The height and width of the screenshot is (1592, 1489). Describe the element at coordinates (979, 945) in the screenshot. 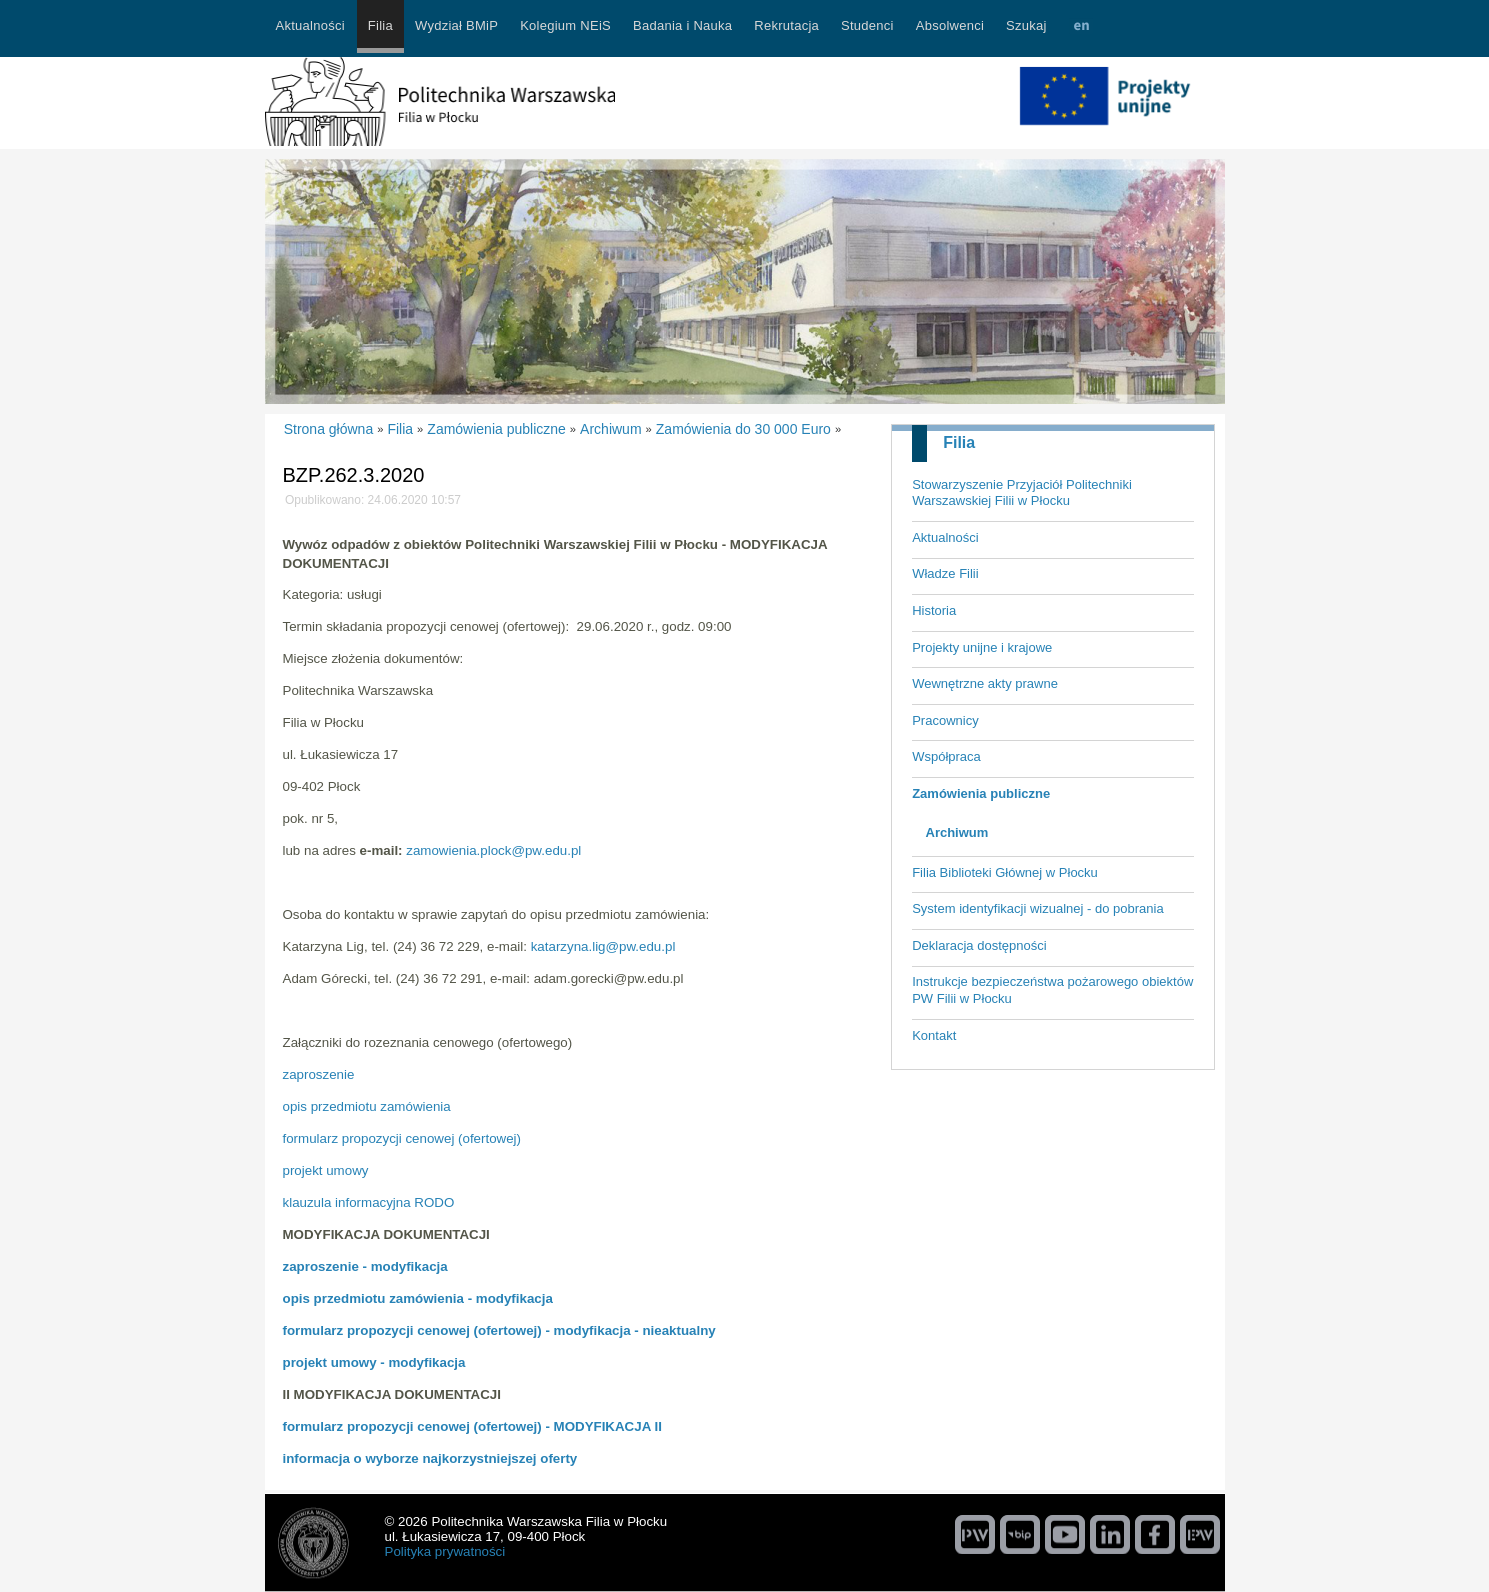

I see `Deklaracja dostępności` at that location.